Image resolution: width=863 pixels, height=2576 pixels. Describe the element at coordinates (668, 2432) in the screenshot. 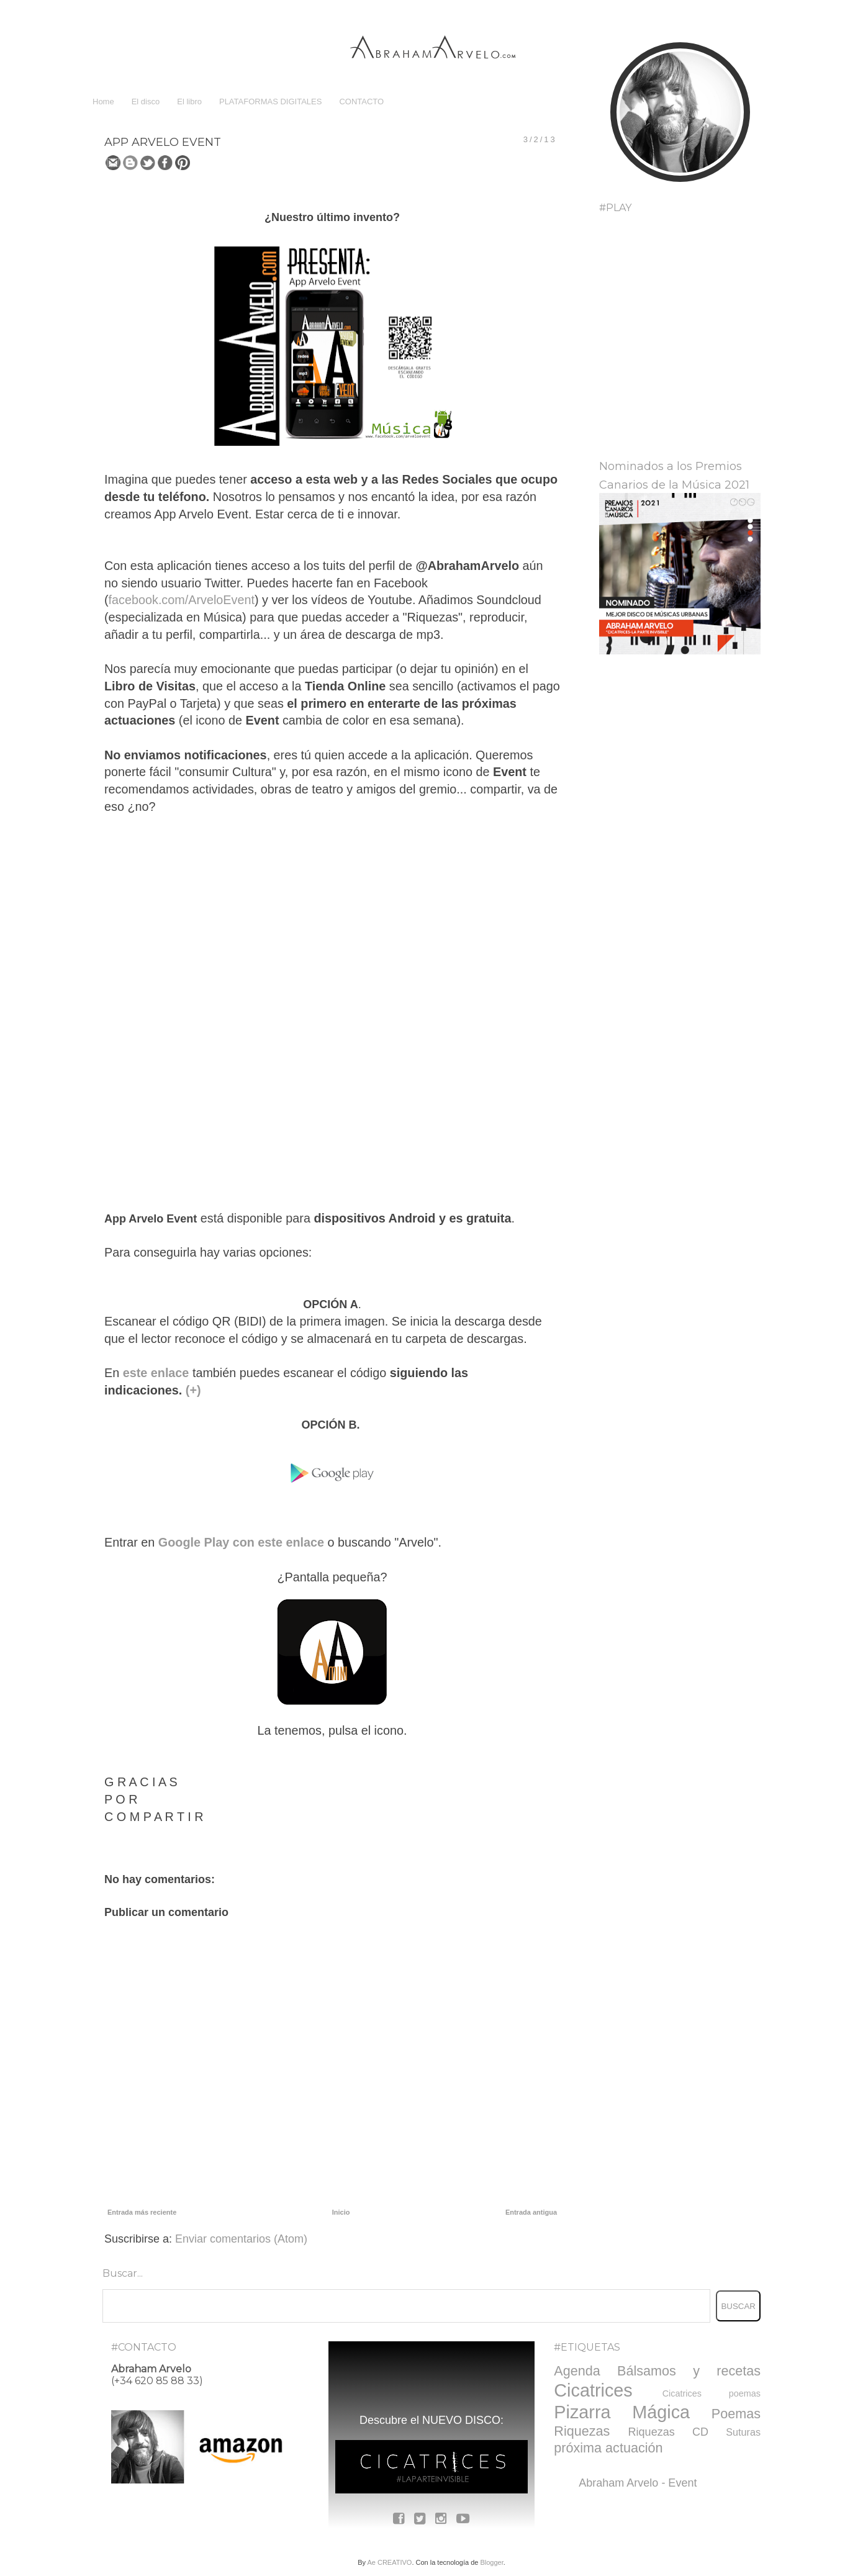

I see `Riquezas CD` at that location.